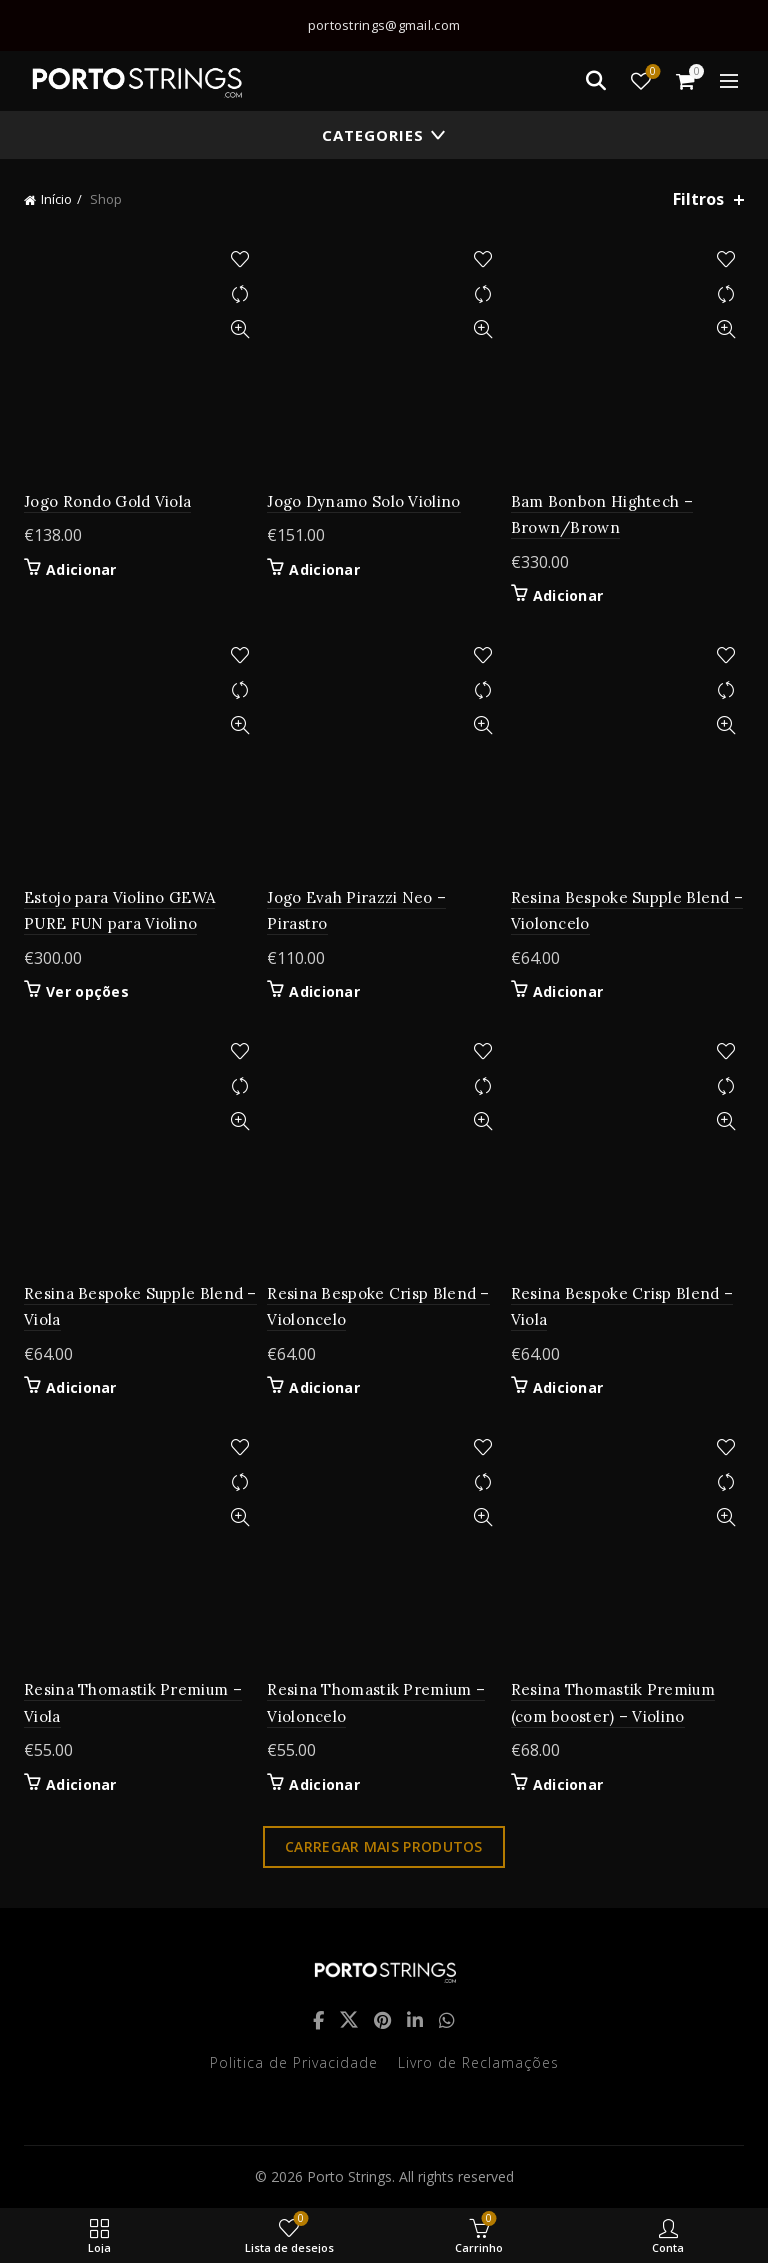 This screenshot has width=768, height=2263. I want to click on Porto Strings, so click(349, 2176).